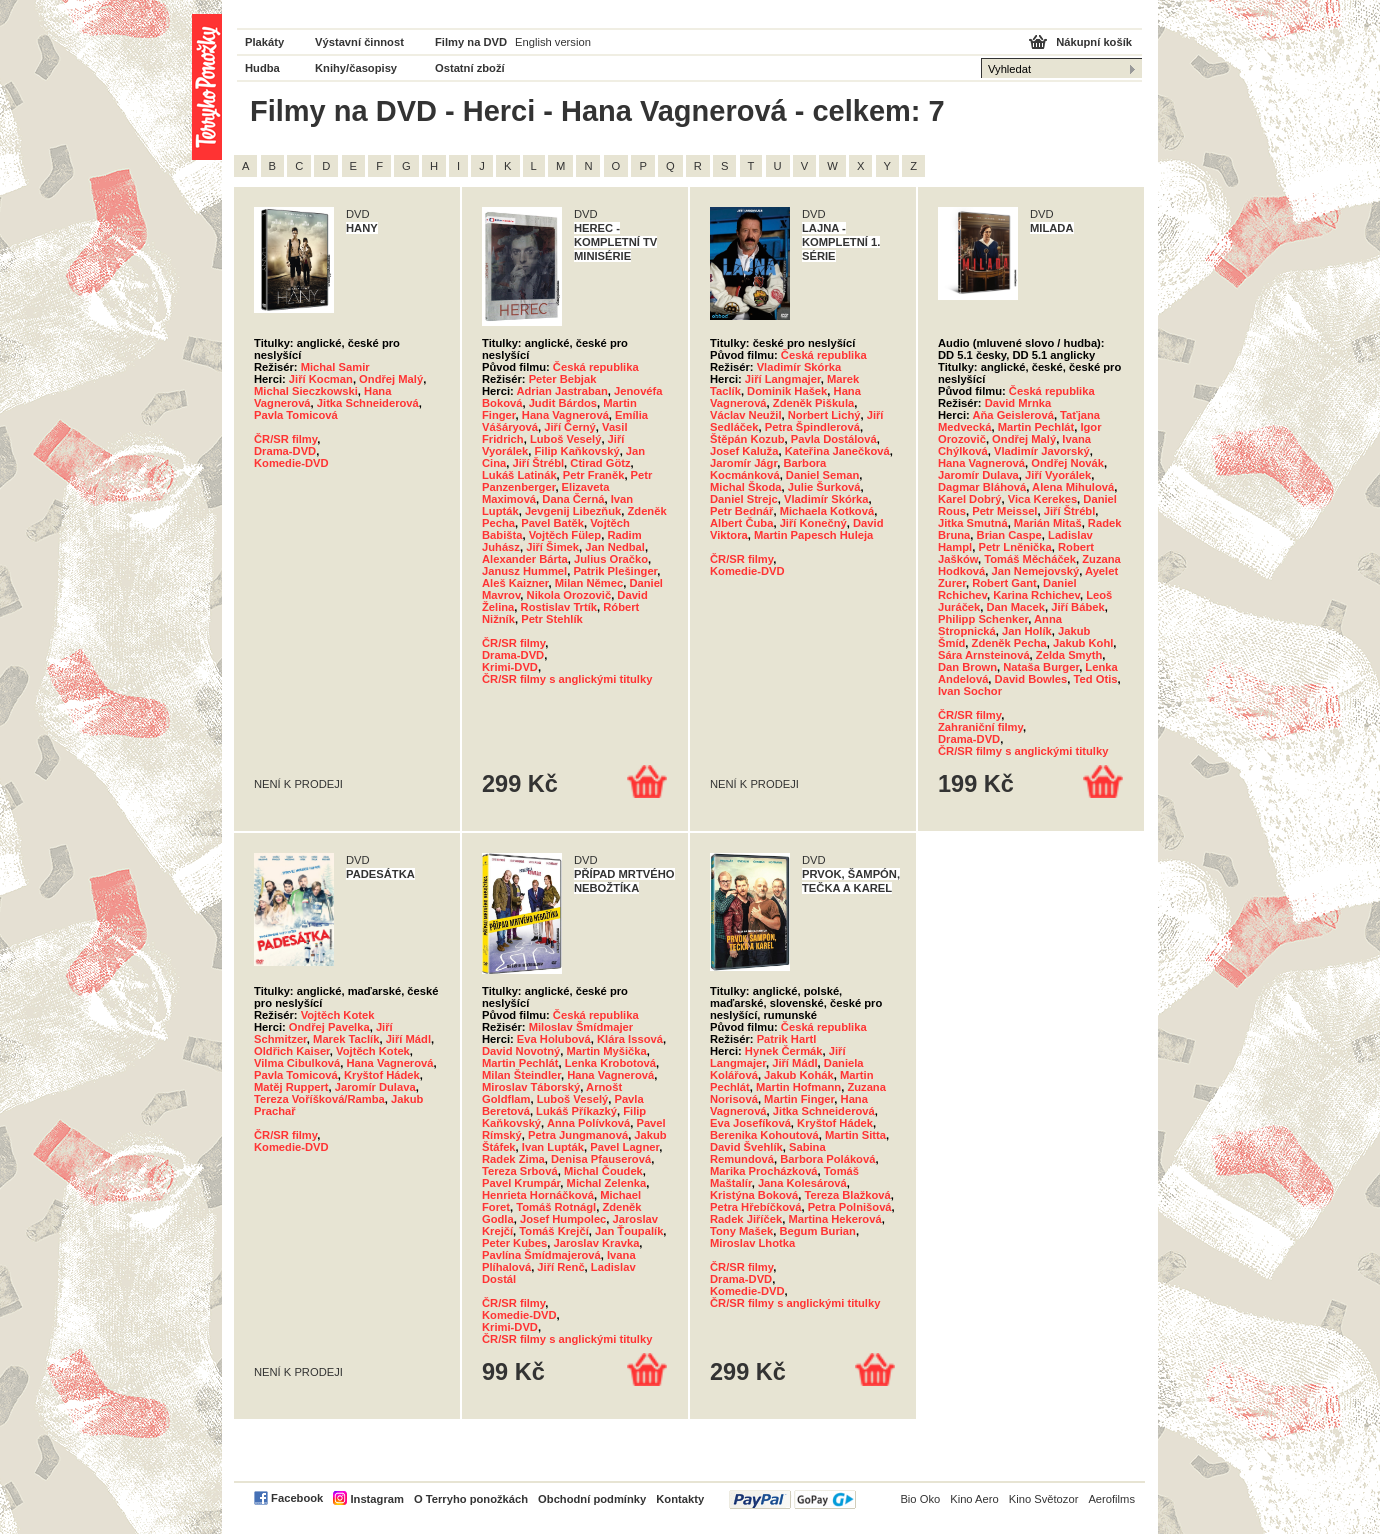 The width and height of the screenshot is (1380, 1534). What do you see at coordinates (554, 1039) in the screenshot?
I see `Eva Holubová` at bounding box center [554, 1039].